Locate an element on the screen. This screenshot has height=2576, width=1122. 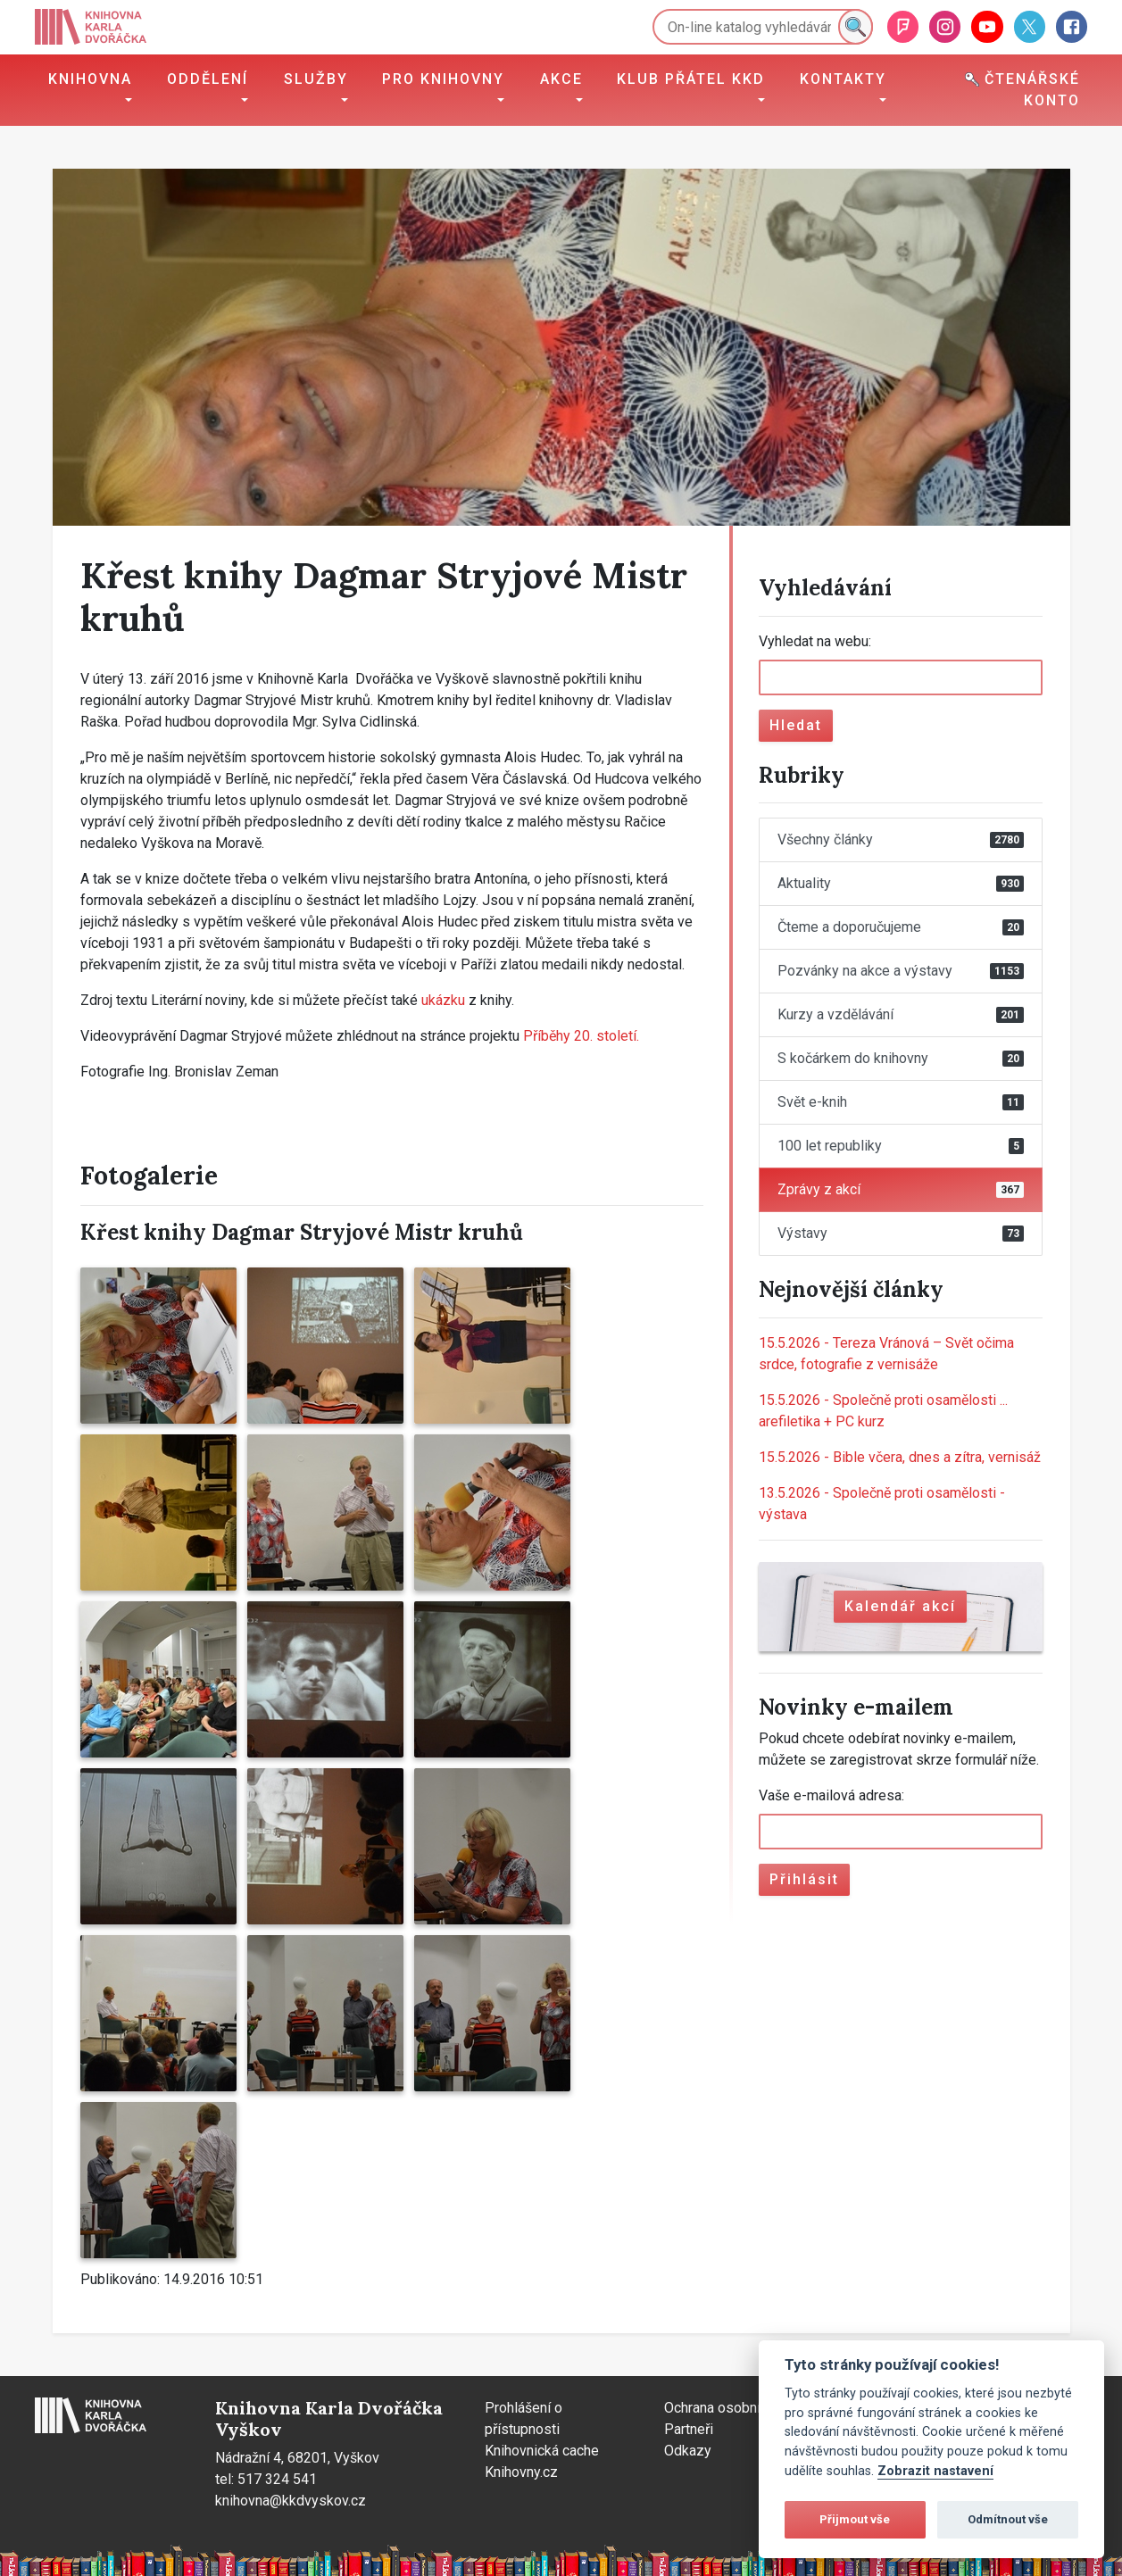
Odmítnout vše is located at coordinates (1008, 2519).